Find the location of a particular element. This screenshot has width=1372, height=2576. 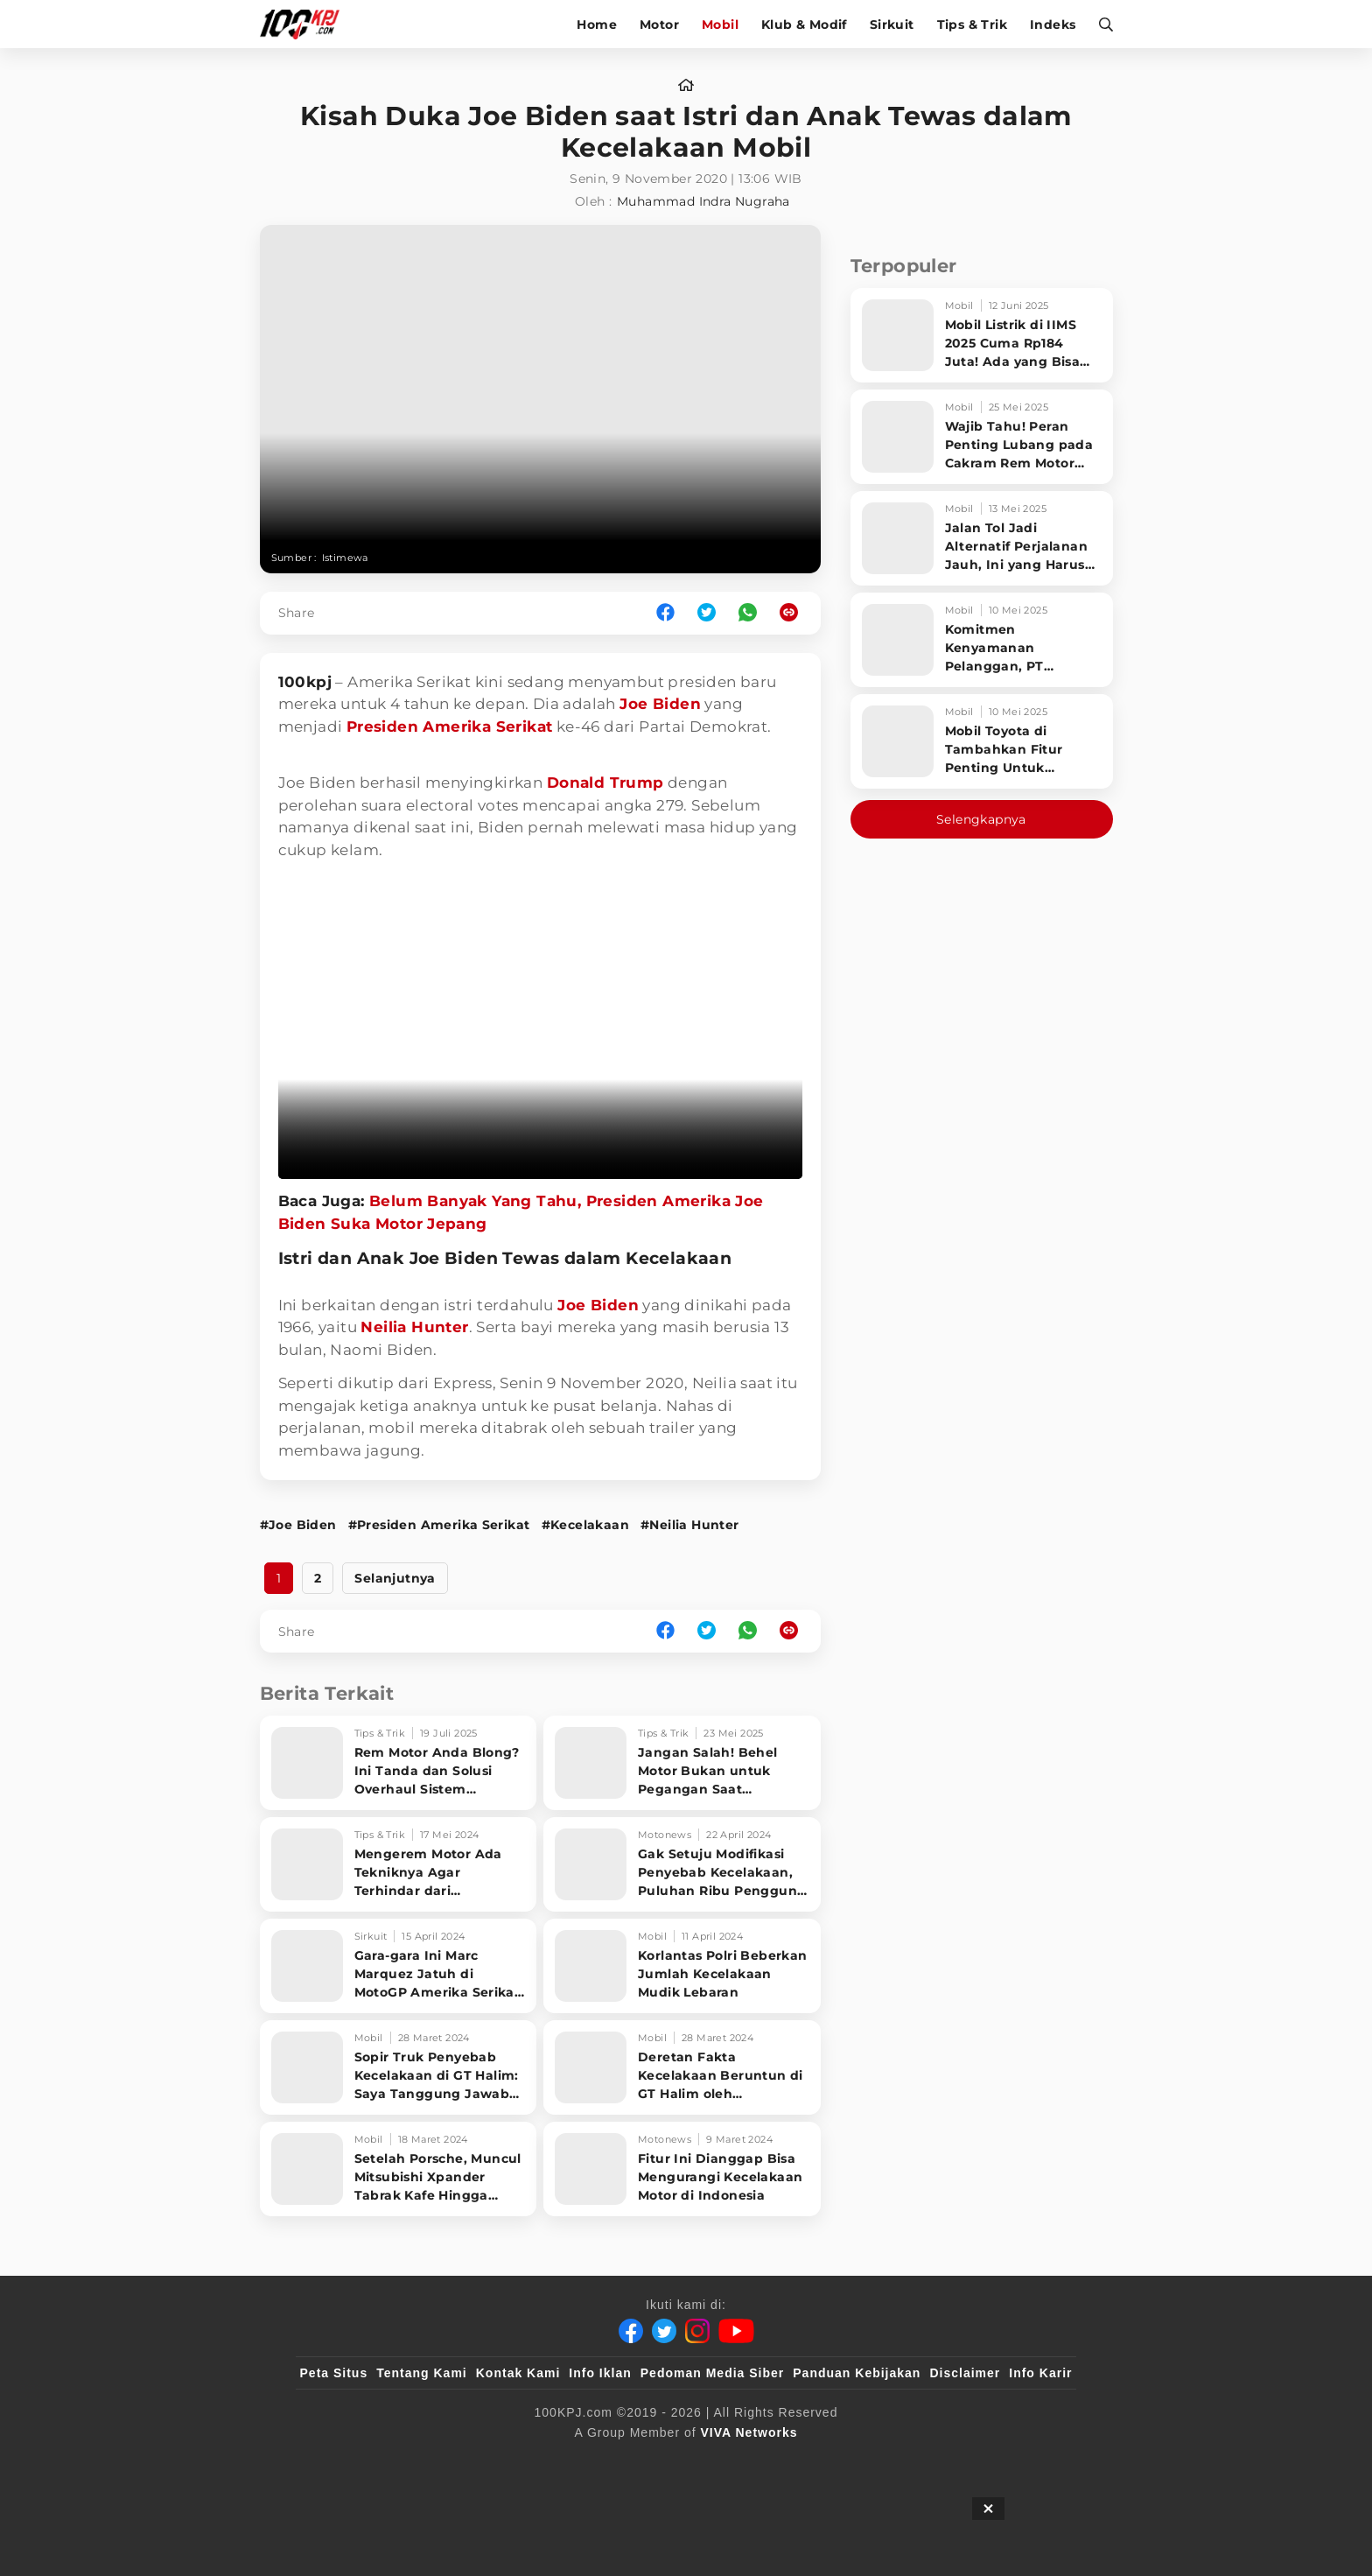

#Neilia Hunter [Link_Title] is located at coordinates (689, 1525).